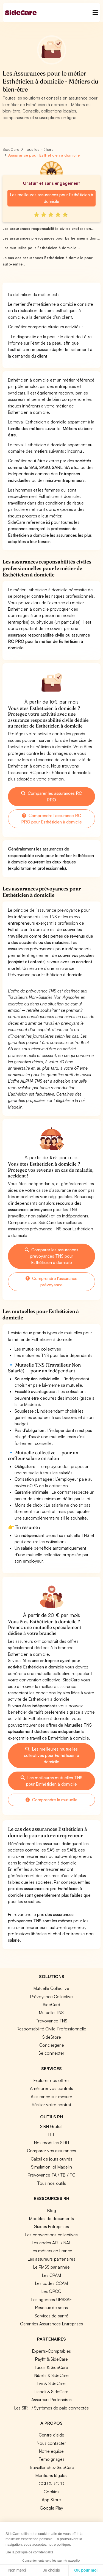 This screenshot has width=103, height=2576. I want to click on Experts-Comptables, so click(51, 2351).